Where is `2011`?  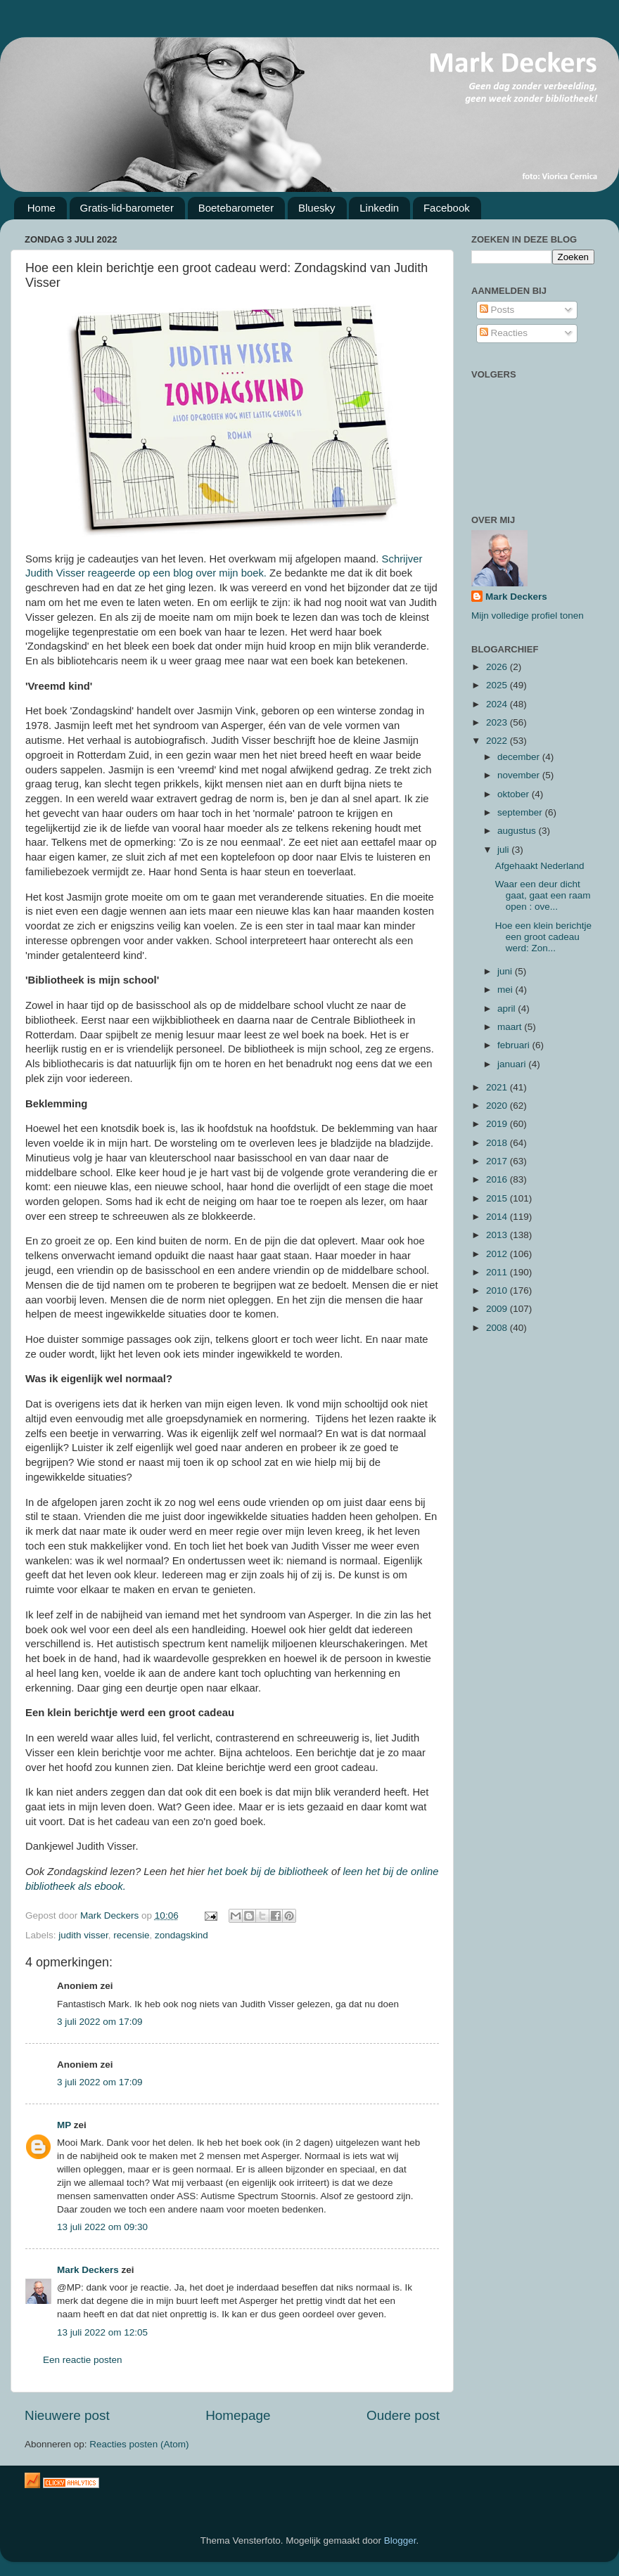 2011 is located at coordinates (498, 1272).